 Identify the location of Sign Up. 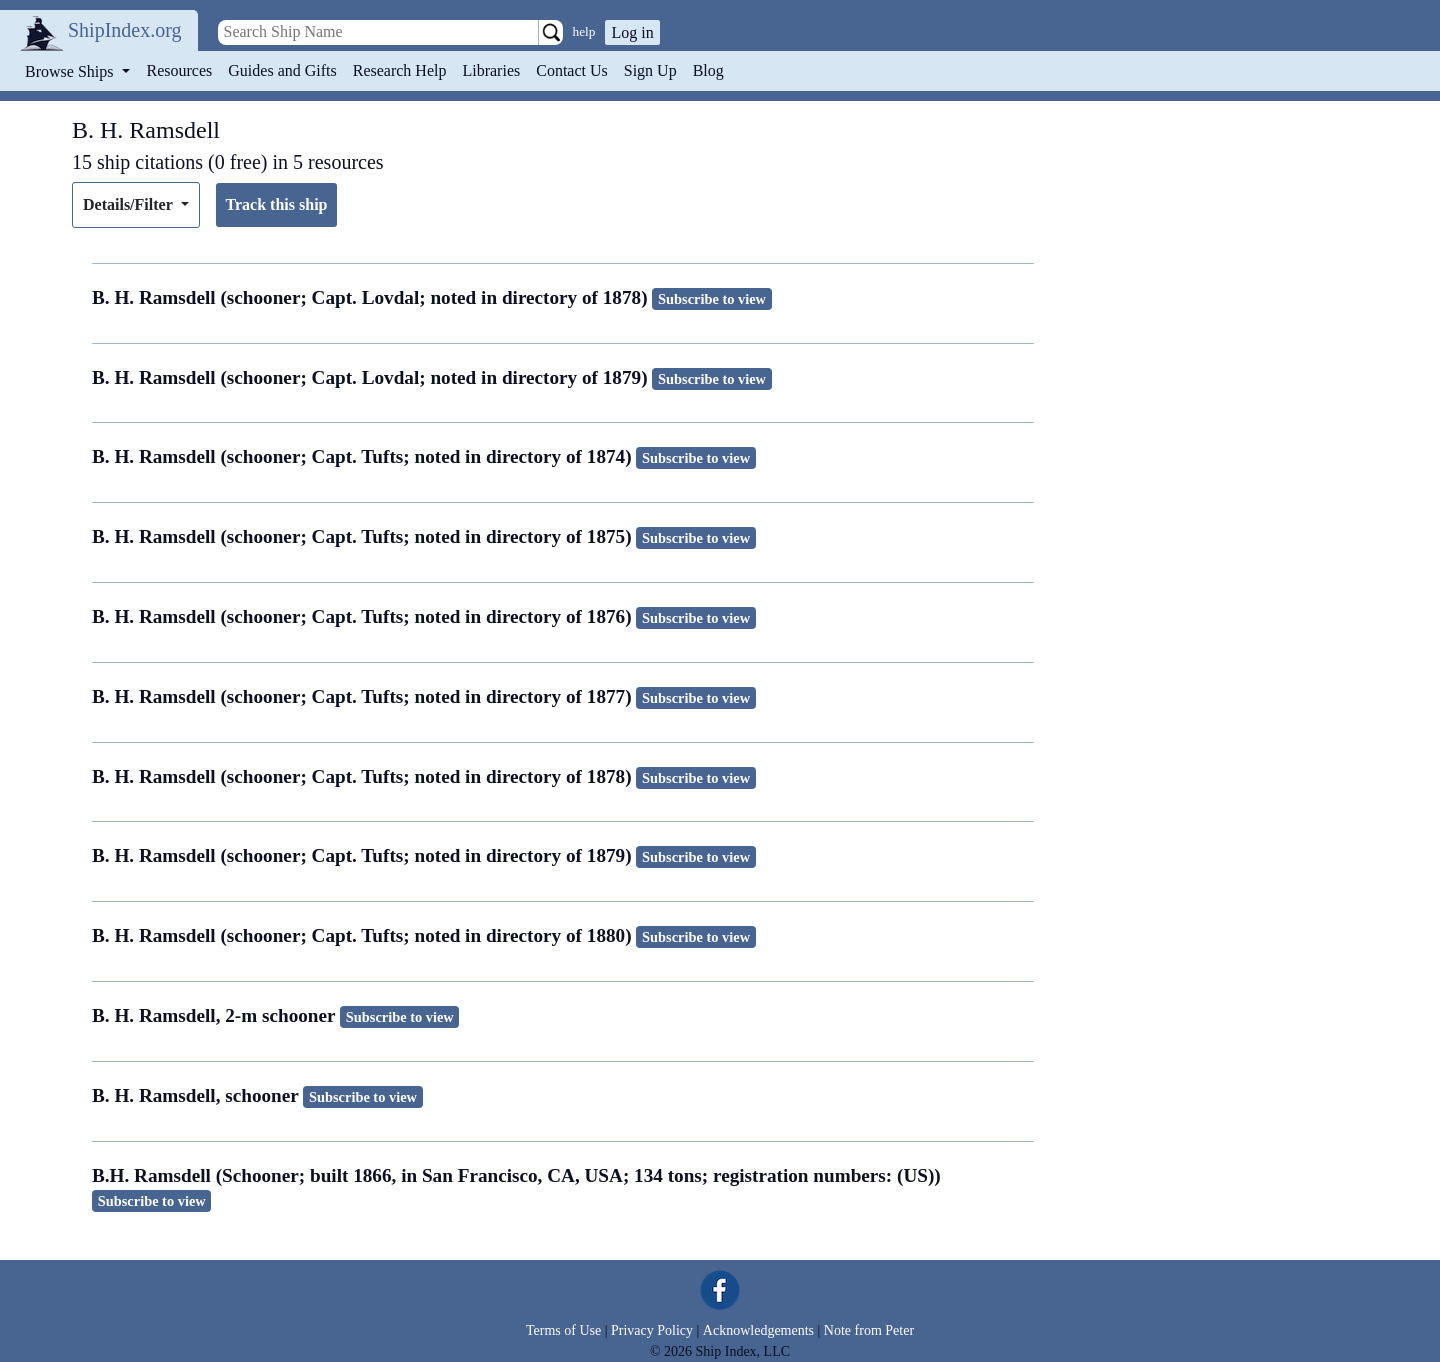
(650, 70).